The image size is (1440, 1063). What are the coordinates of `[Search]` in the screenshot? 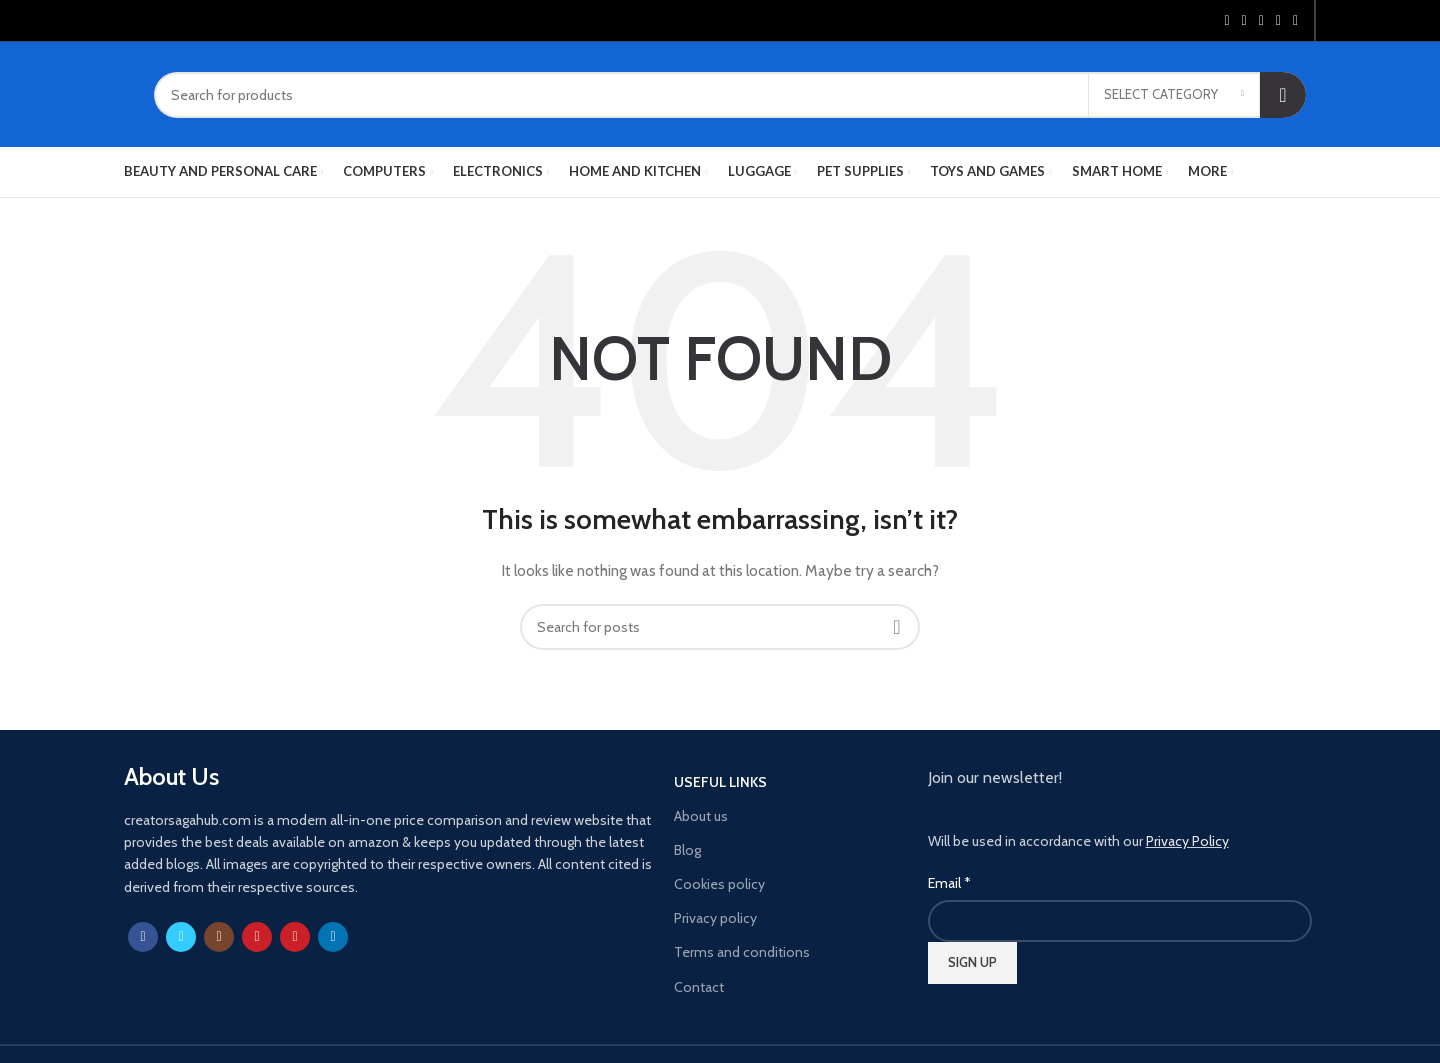 It's located at (730, 95).